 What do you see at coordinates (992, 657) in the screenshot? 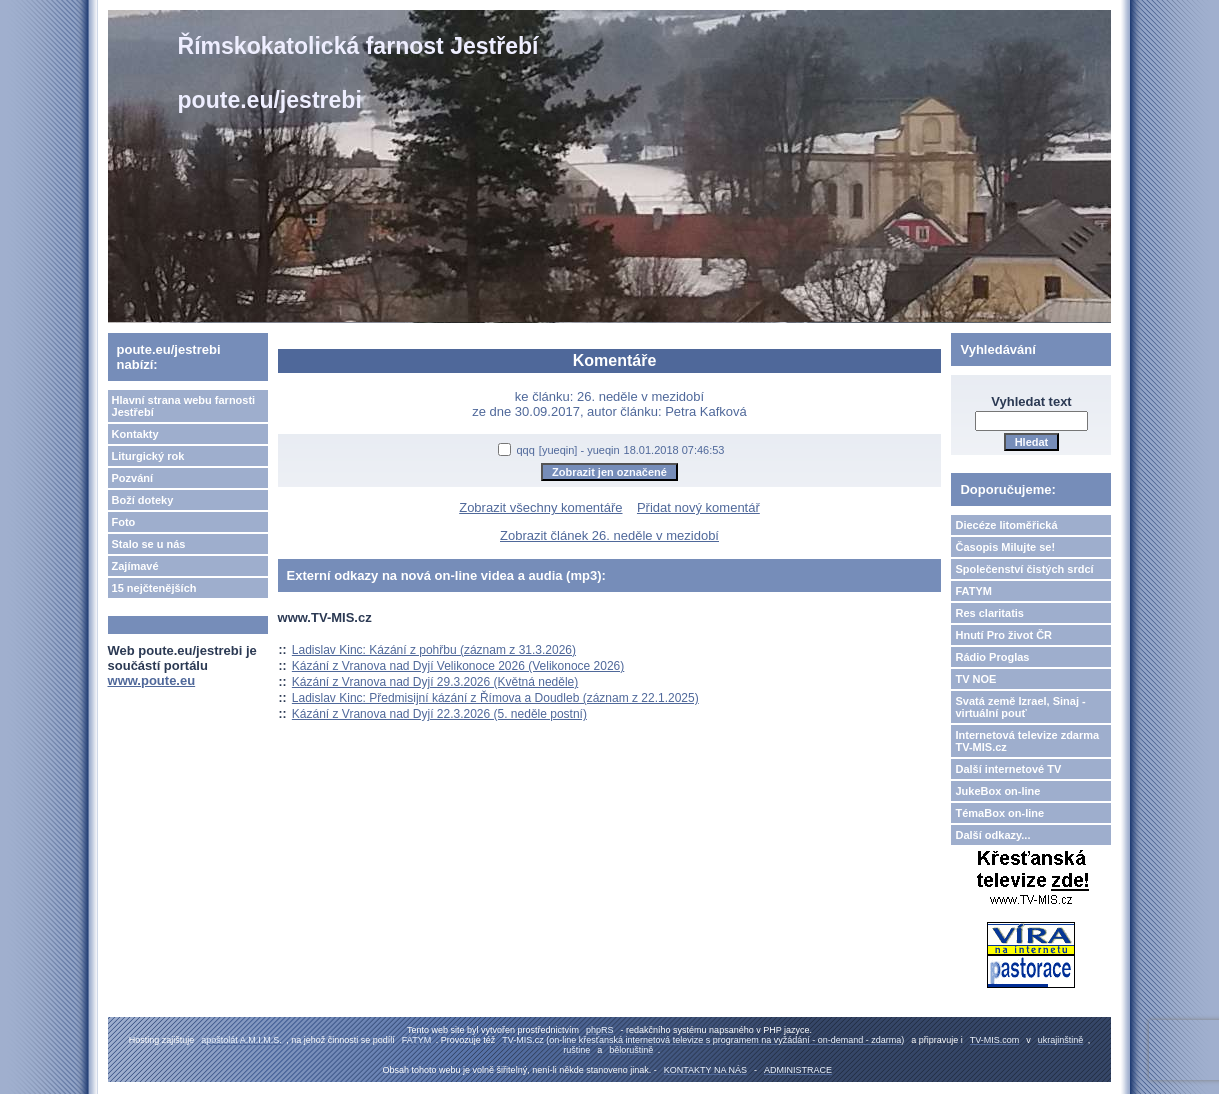
I see `Rádio Proglas` at bounding box center [992, 657].